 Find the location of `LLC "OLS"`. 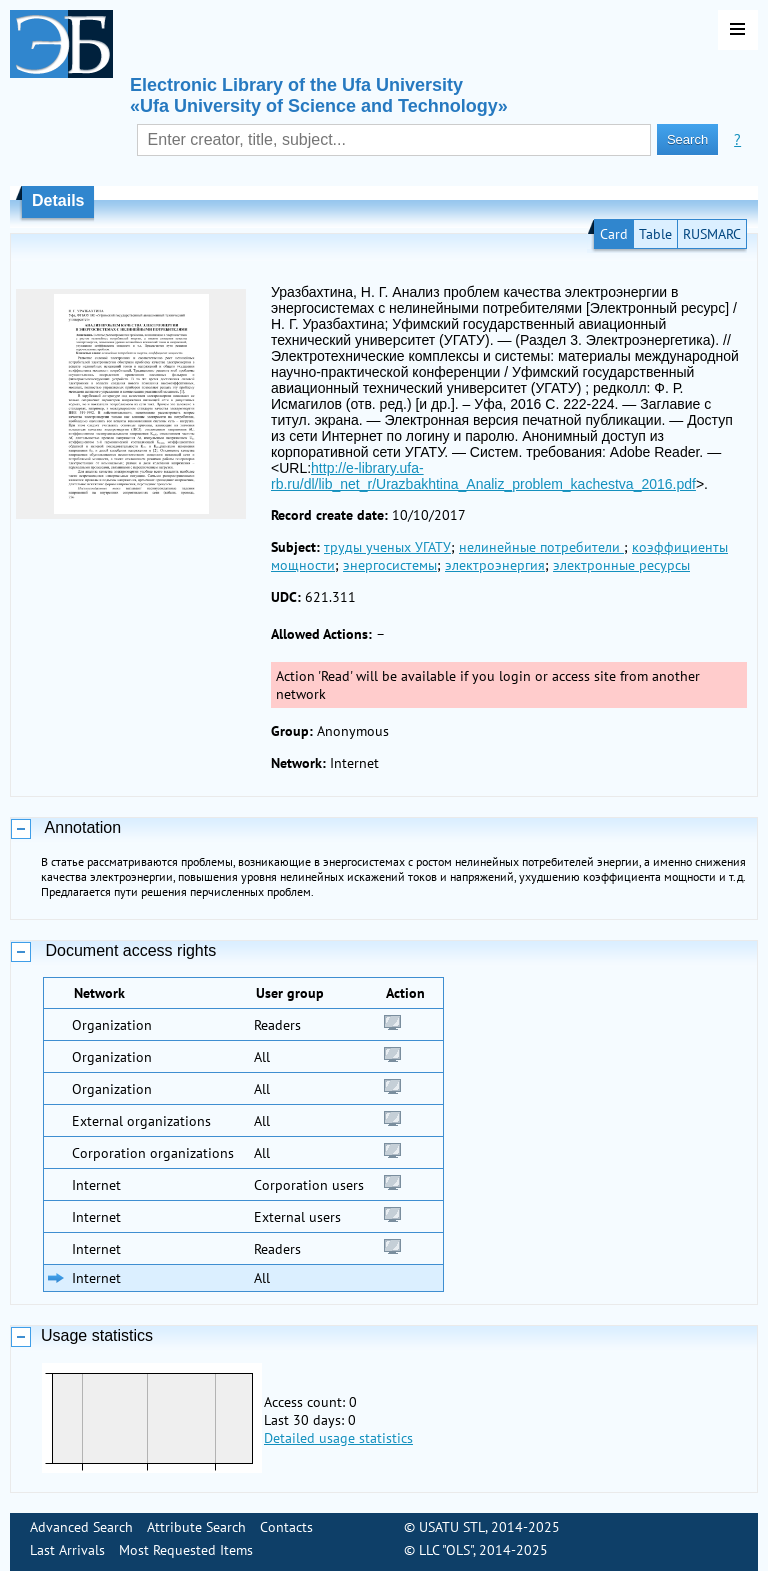

LLC "OLS" is located at coordinates (446, 1550).